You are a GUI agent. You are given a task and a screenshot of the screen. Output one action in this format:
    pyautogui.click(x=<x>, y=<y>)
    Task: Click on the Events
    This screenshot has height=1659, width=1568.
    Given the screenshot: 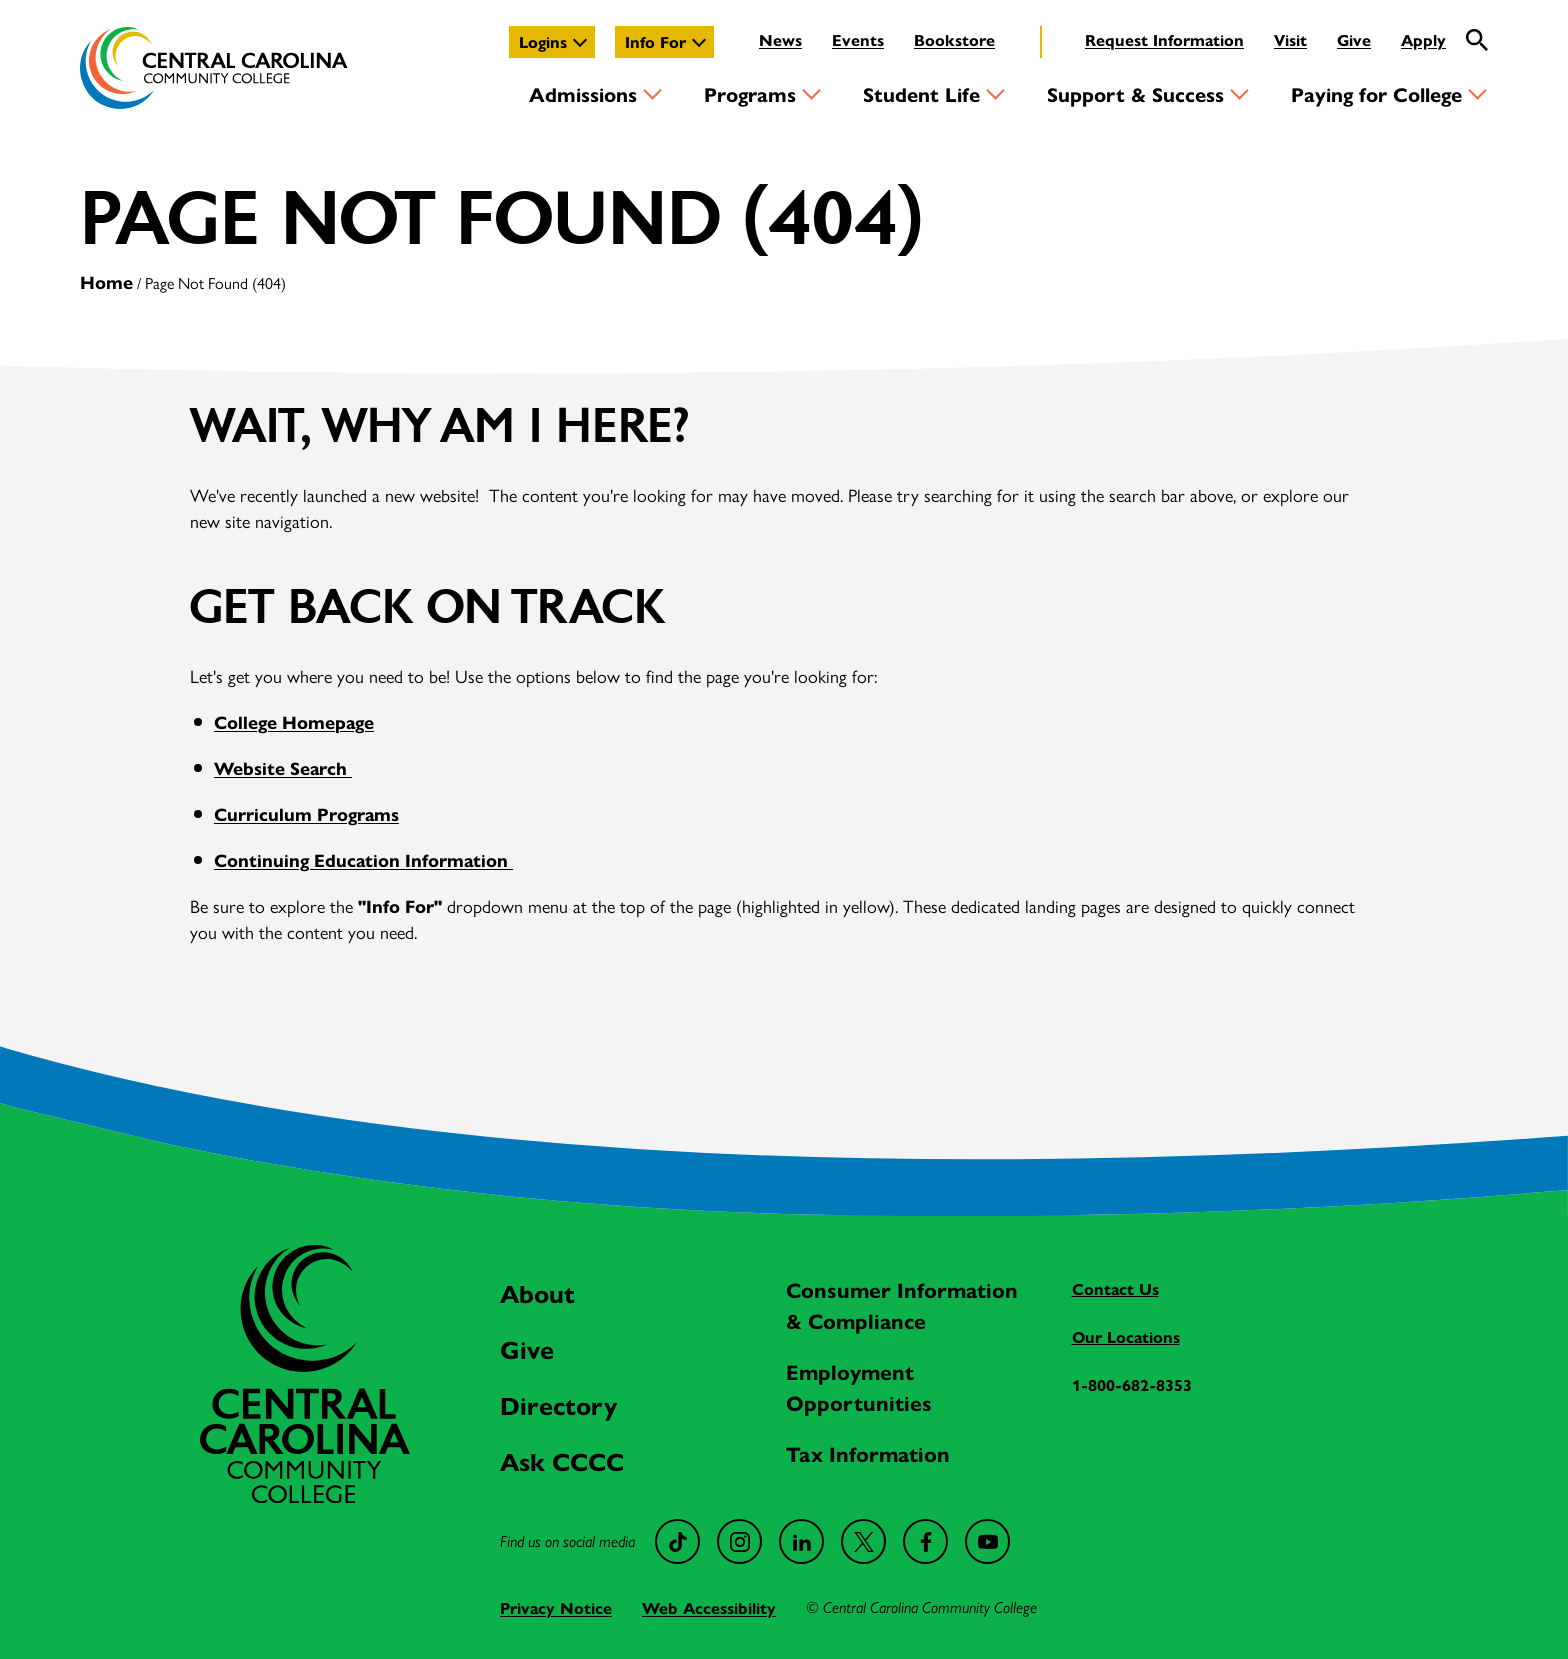 What is the action you would take?
    pyautogui.click(x=858, y=39)
    